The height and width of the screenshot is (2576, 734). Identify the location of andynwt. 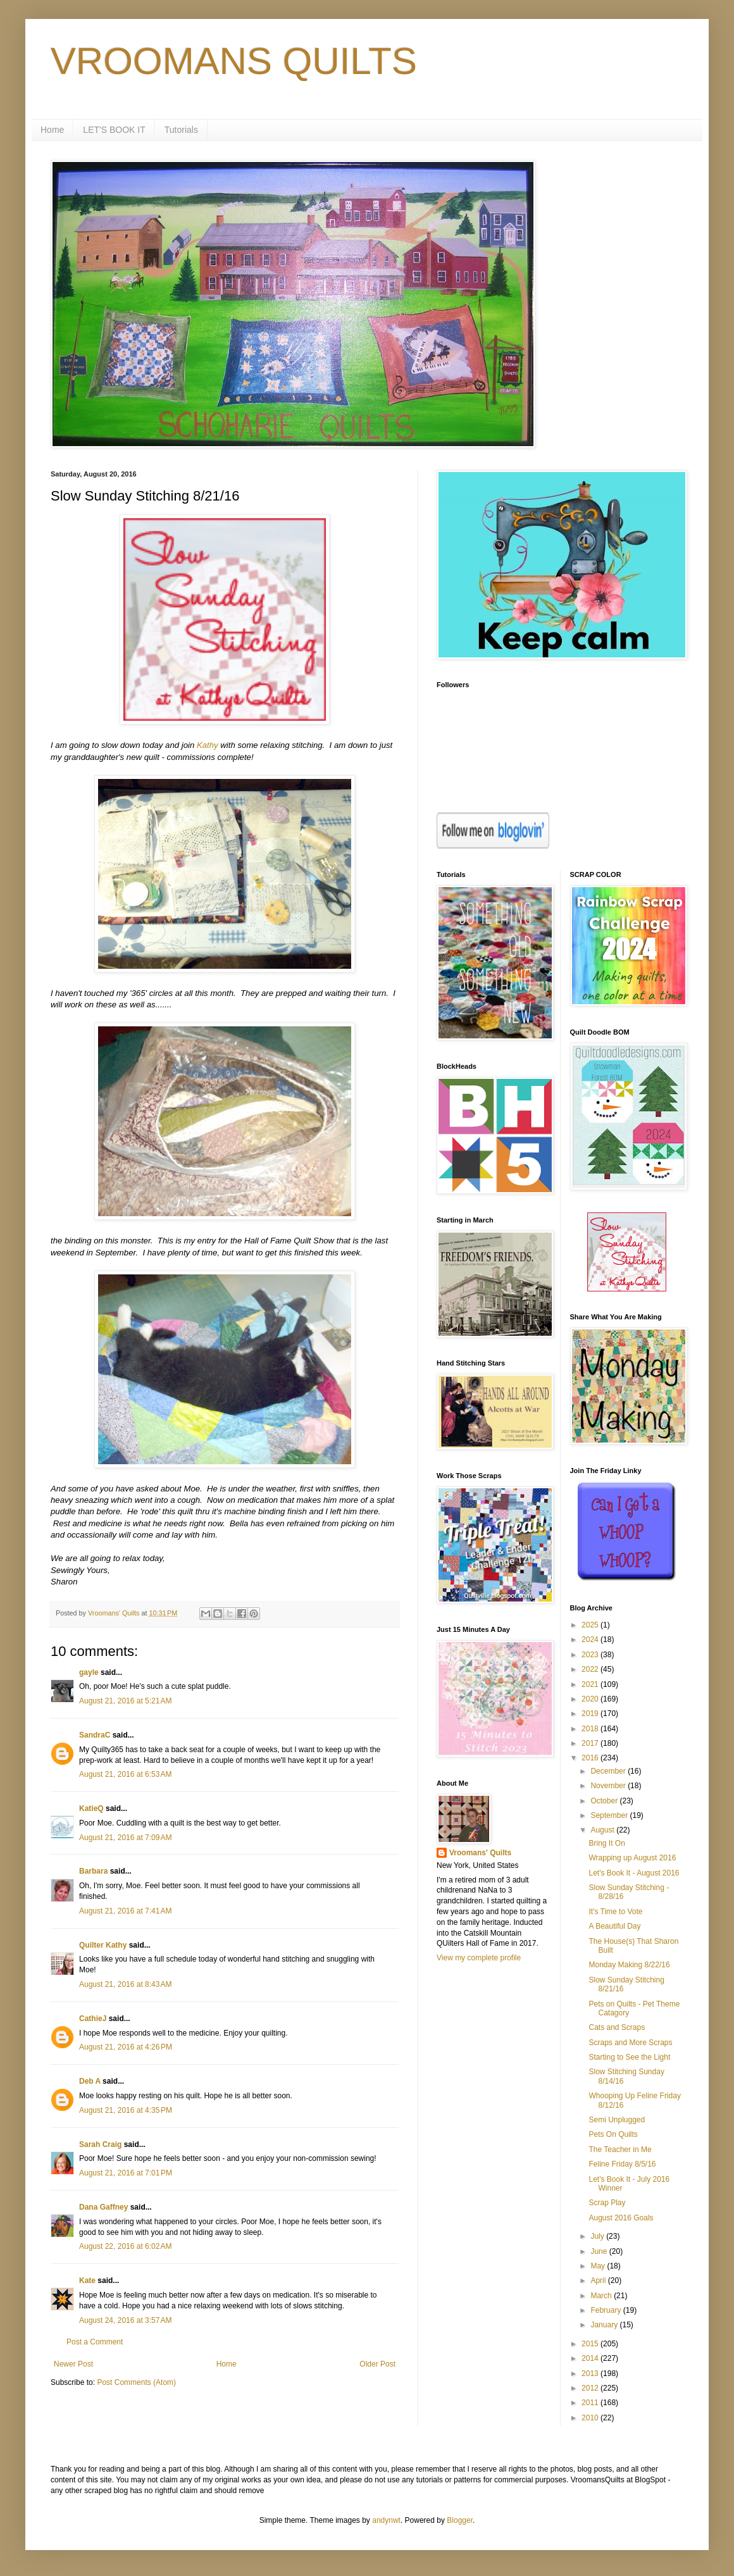
(386, 2520).